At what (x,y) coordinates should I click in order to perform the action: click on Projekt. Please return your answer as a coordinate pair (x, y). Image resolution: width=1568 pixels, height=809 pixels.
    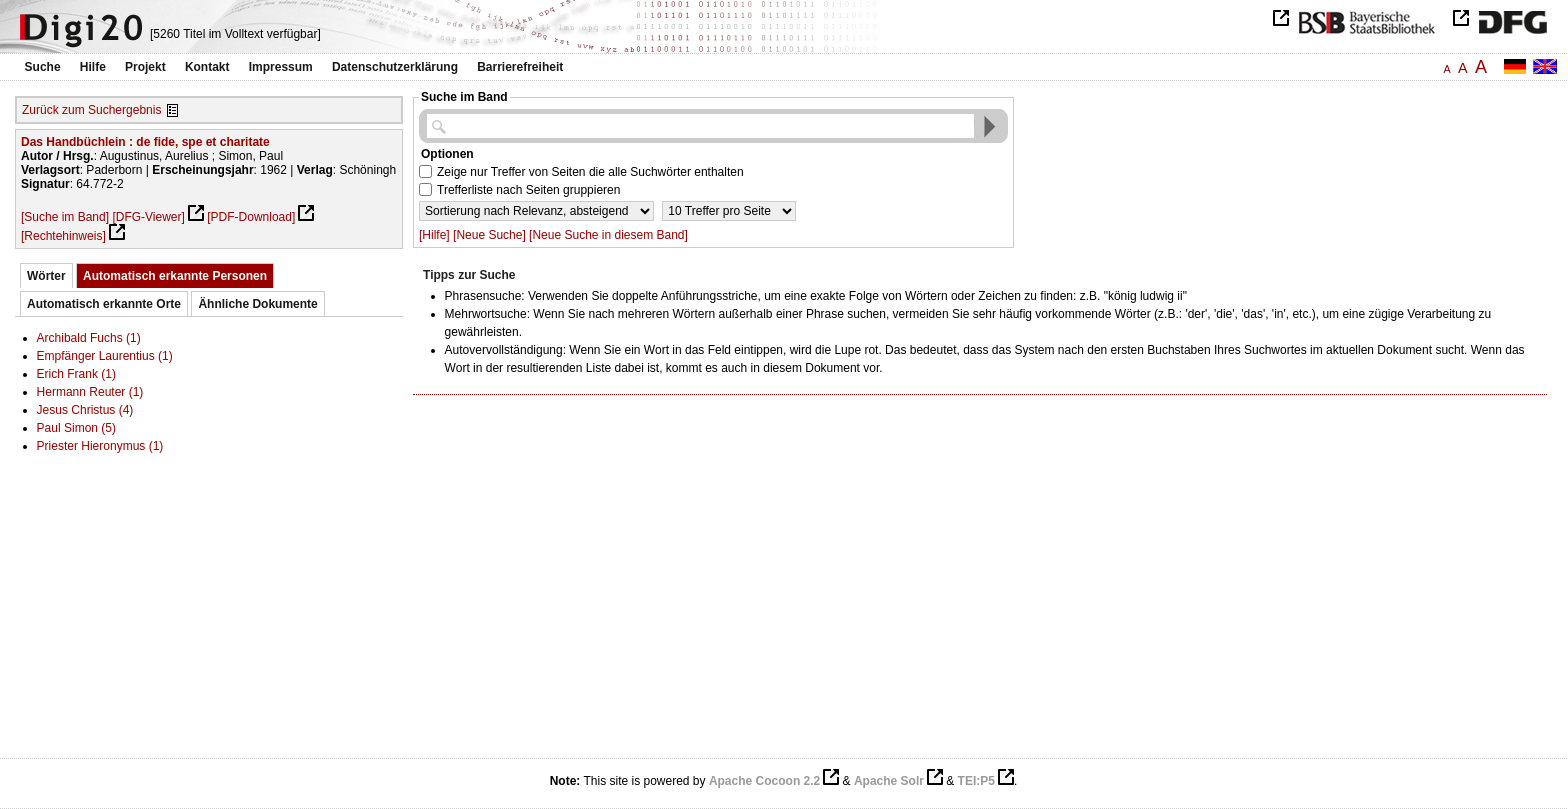
    Looking at the image, I should click on (145, 67).